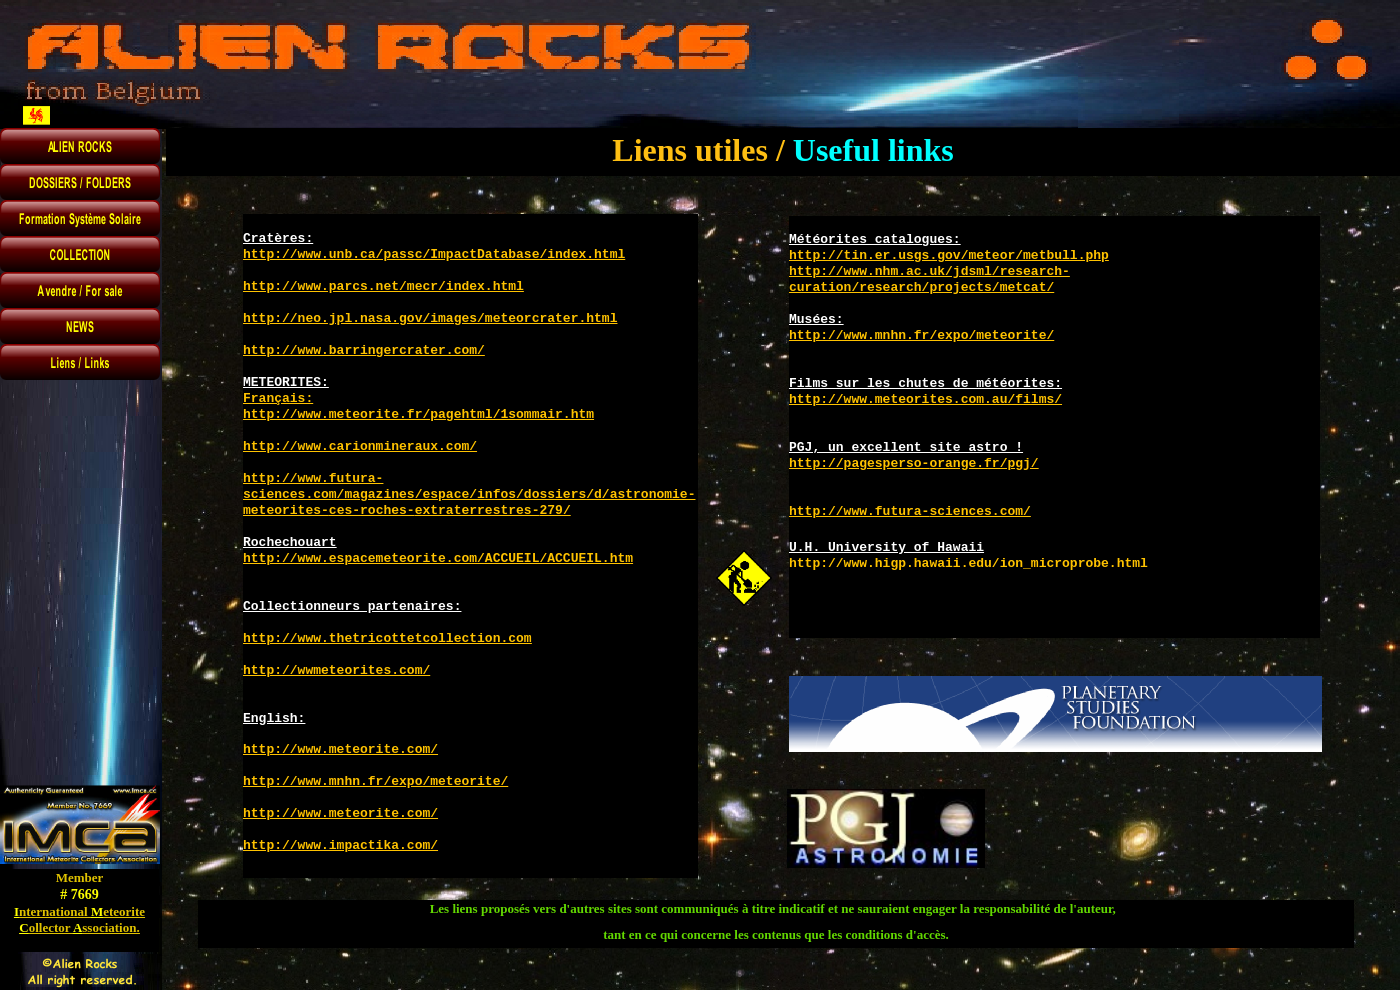 This screenshot has width=1400, height=990. What do you see at coordinates (79, 894) in the screenshot?
I see `# 7669` at bounding box center [79, 894].